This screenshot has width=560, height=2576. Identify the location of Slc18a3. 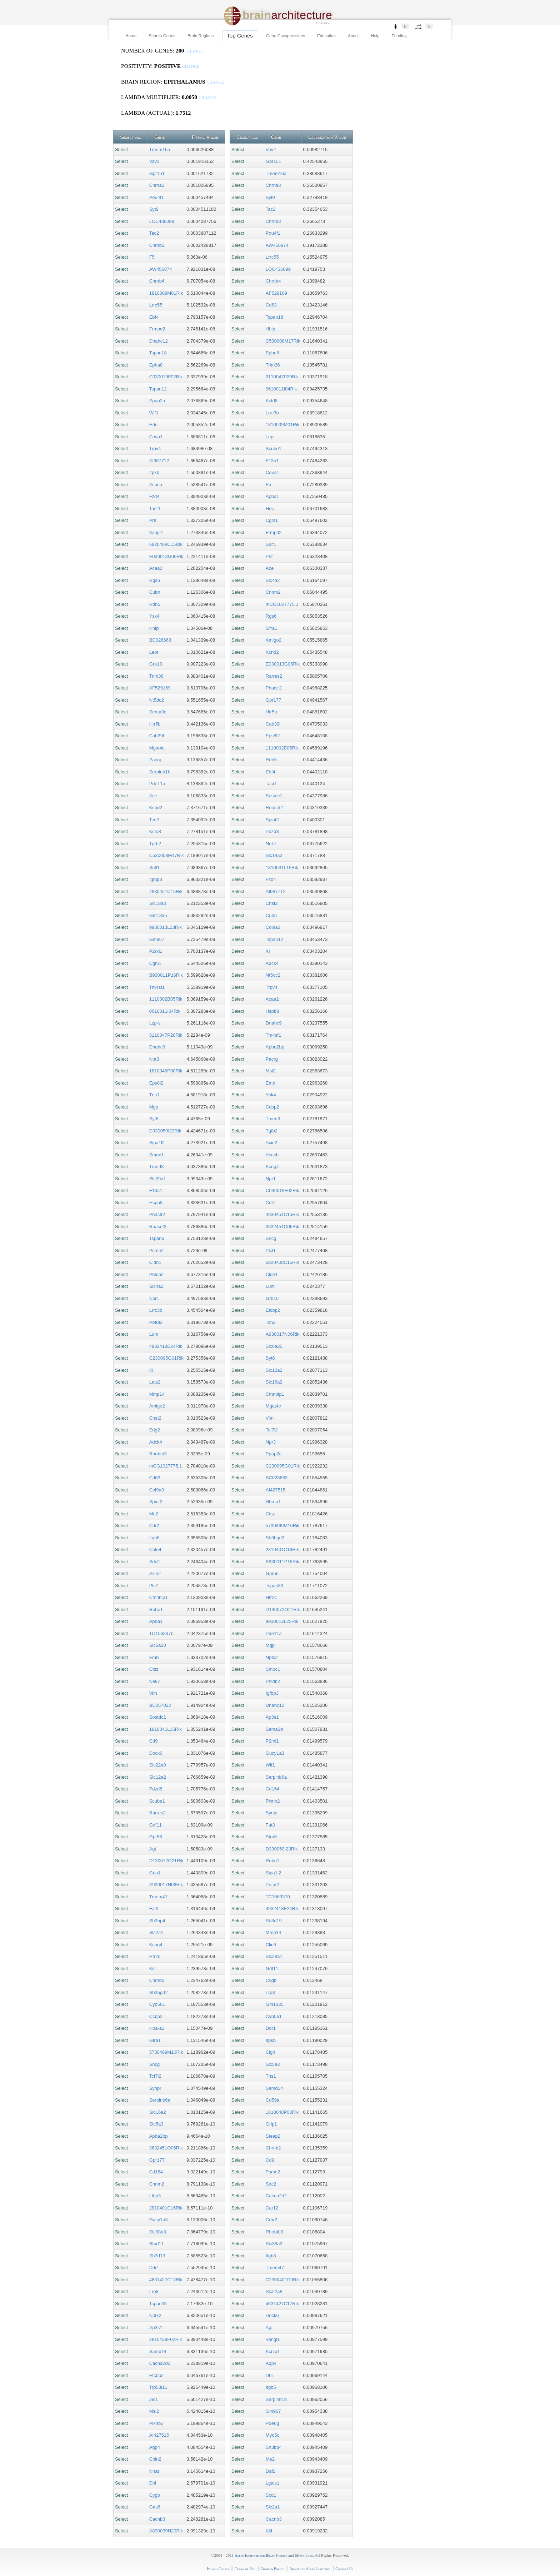
(157, 903).